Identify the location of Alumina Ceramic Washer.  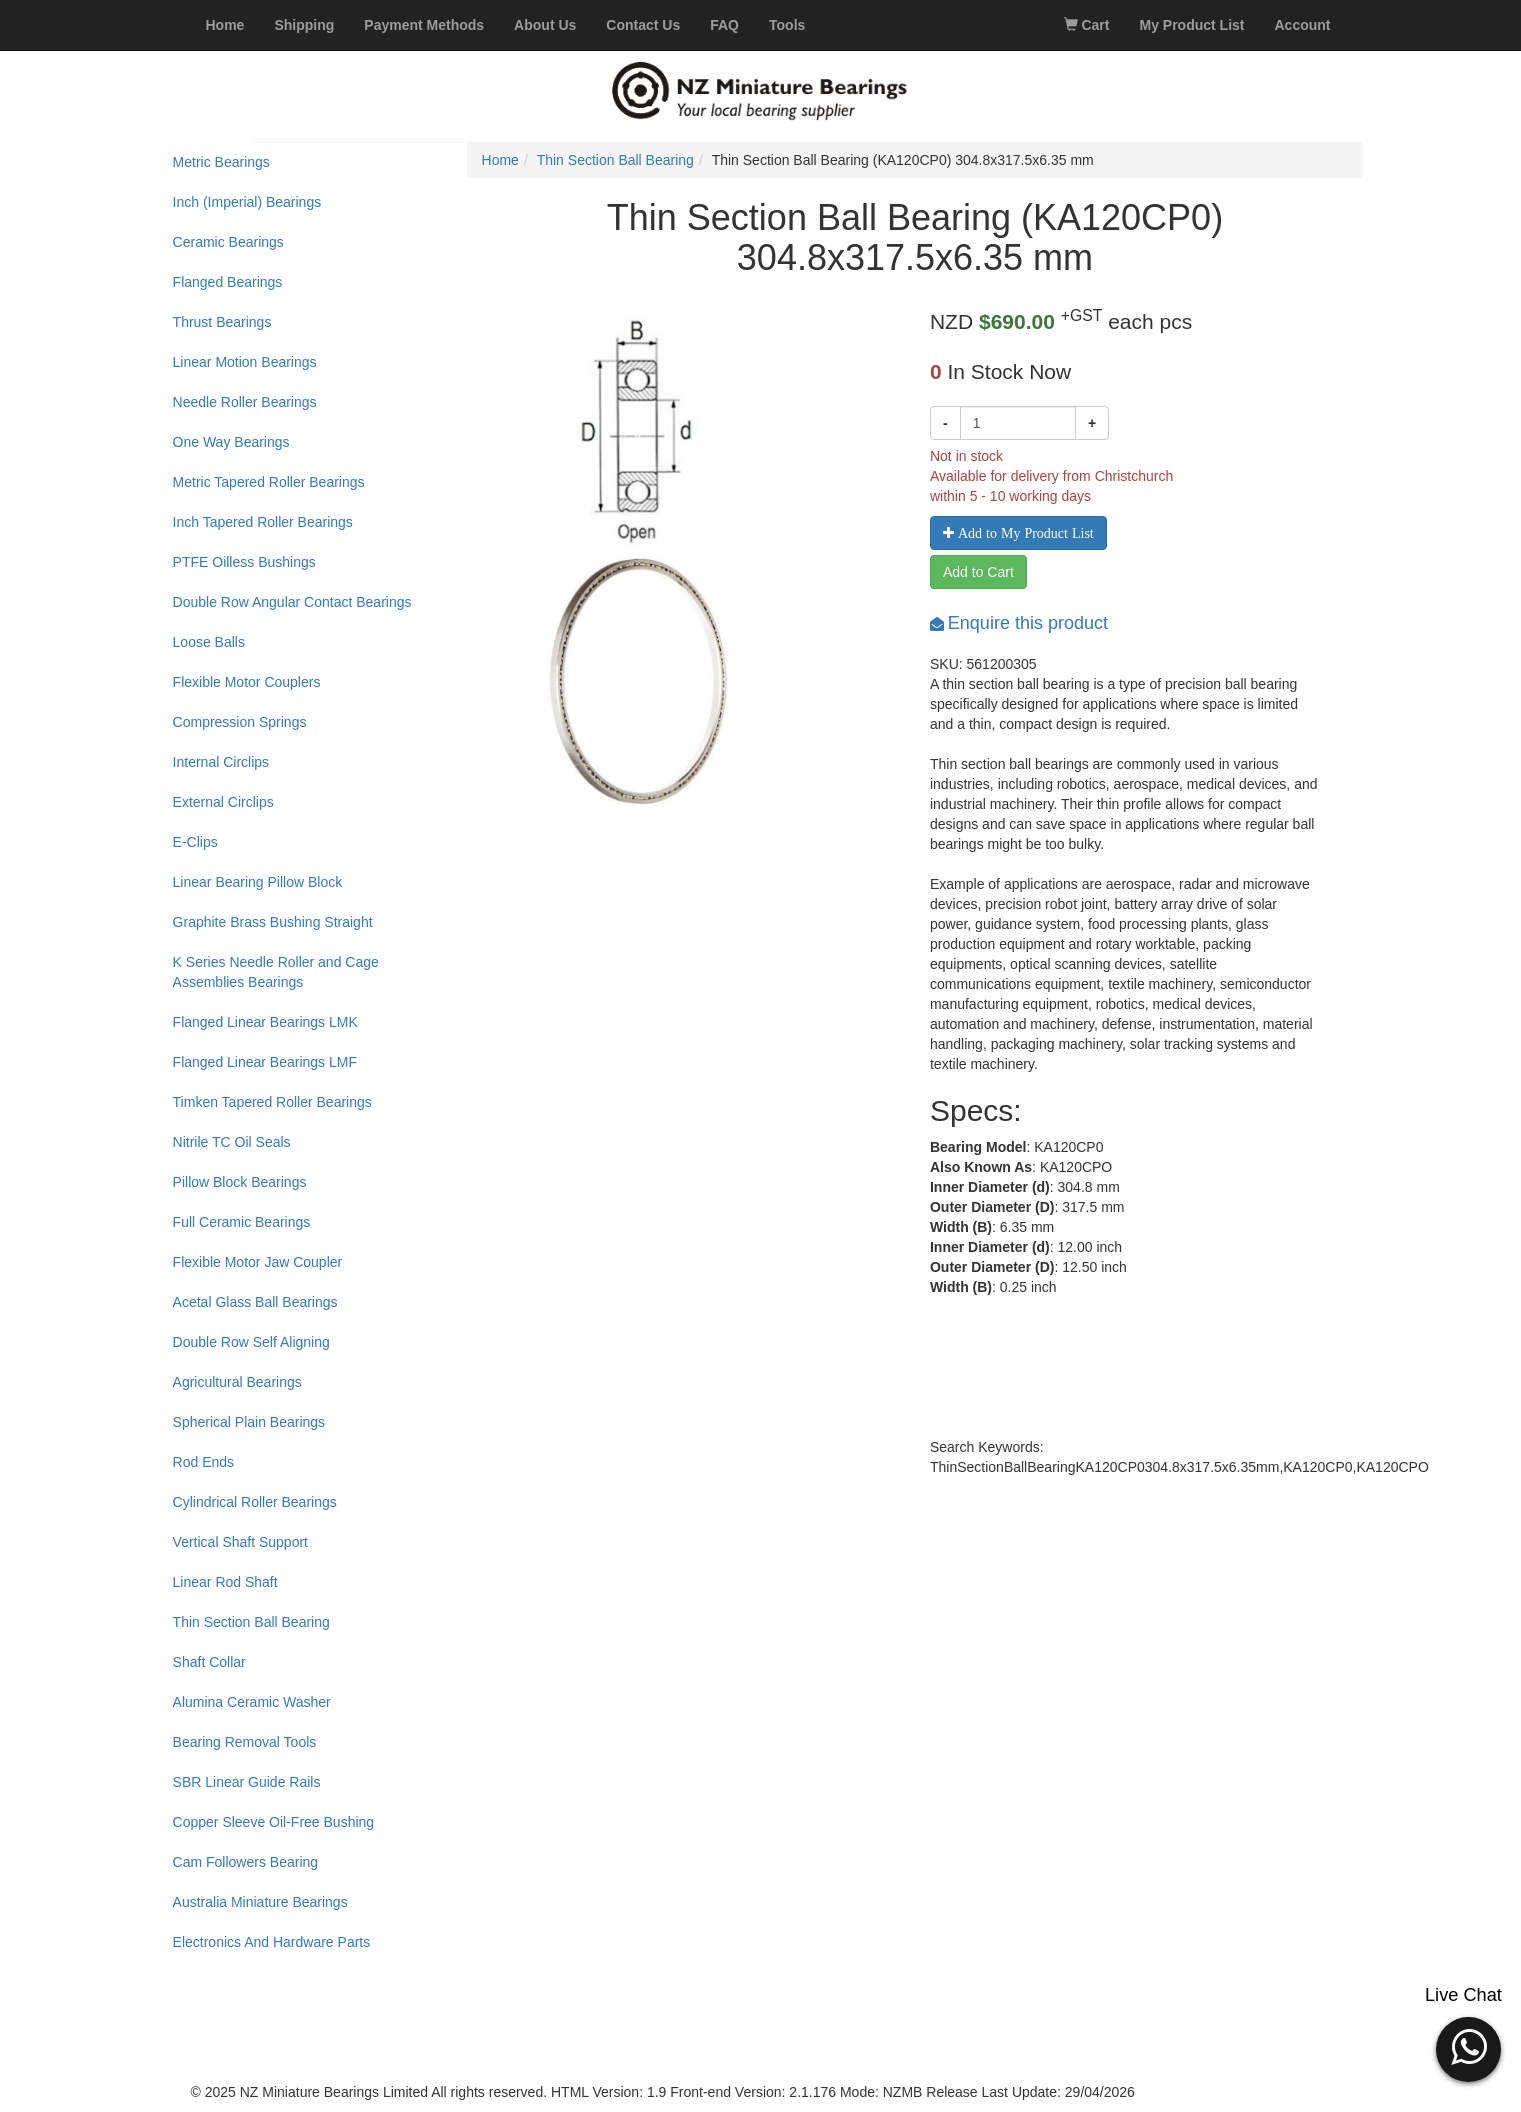
(252, 1702).